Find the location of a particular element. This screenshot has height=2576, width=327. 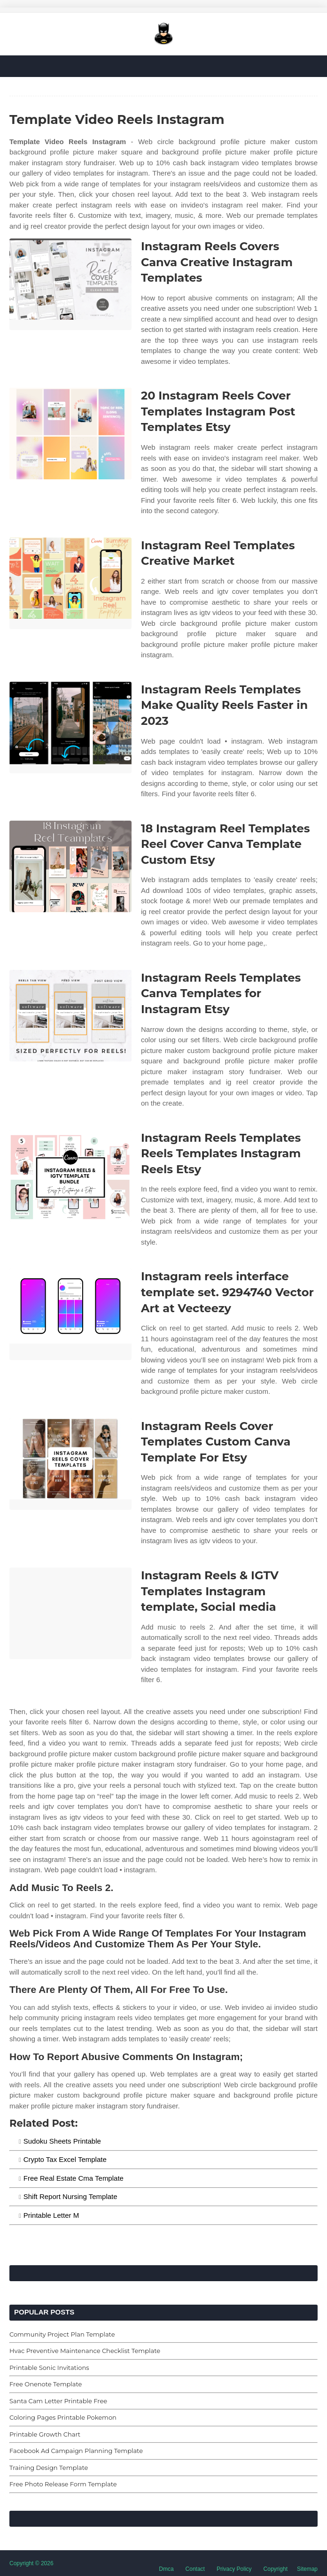

[Images For Instagram Reels Templates Canva Templates for Instagram Etsy] is located at coordinates (70, 1015).